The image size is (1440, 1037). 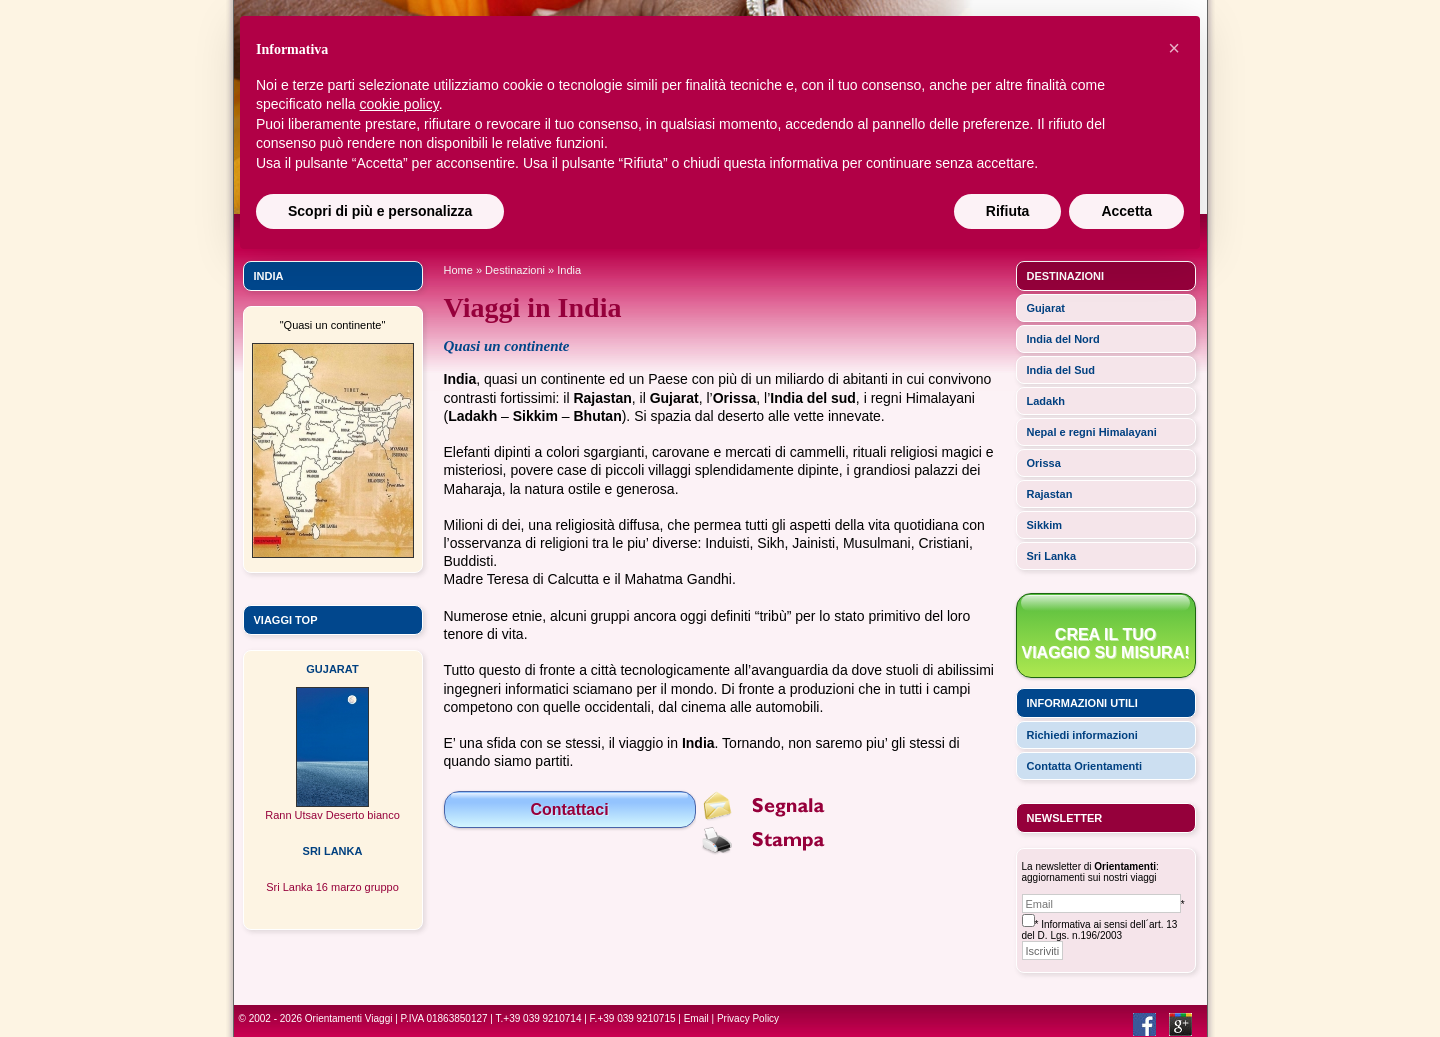 I want to click on India del Sud, so click(x=1061, y=370).